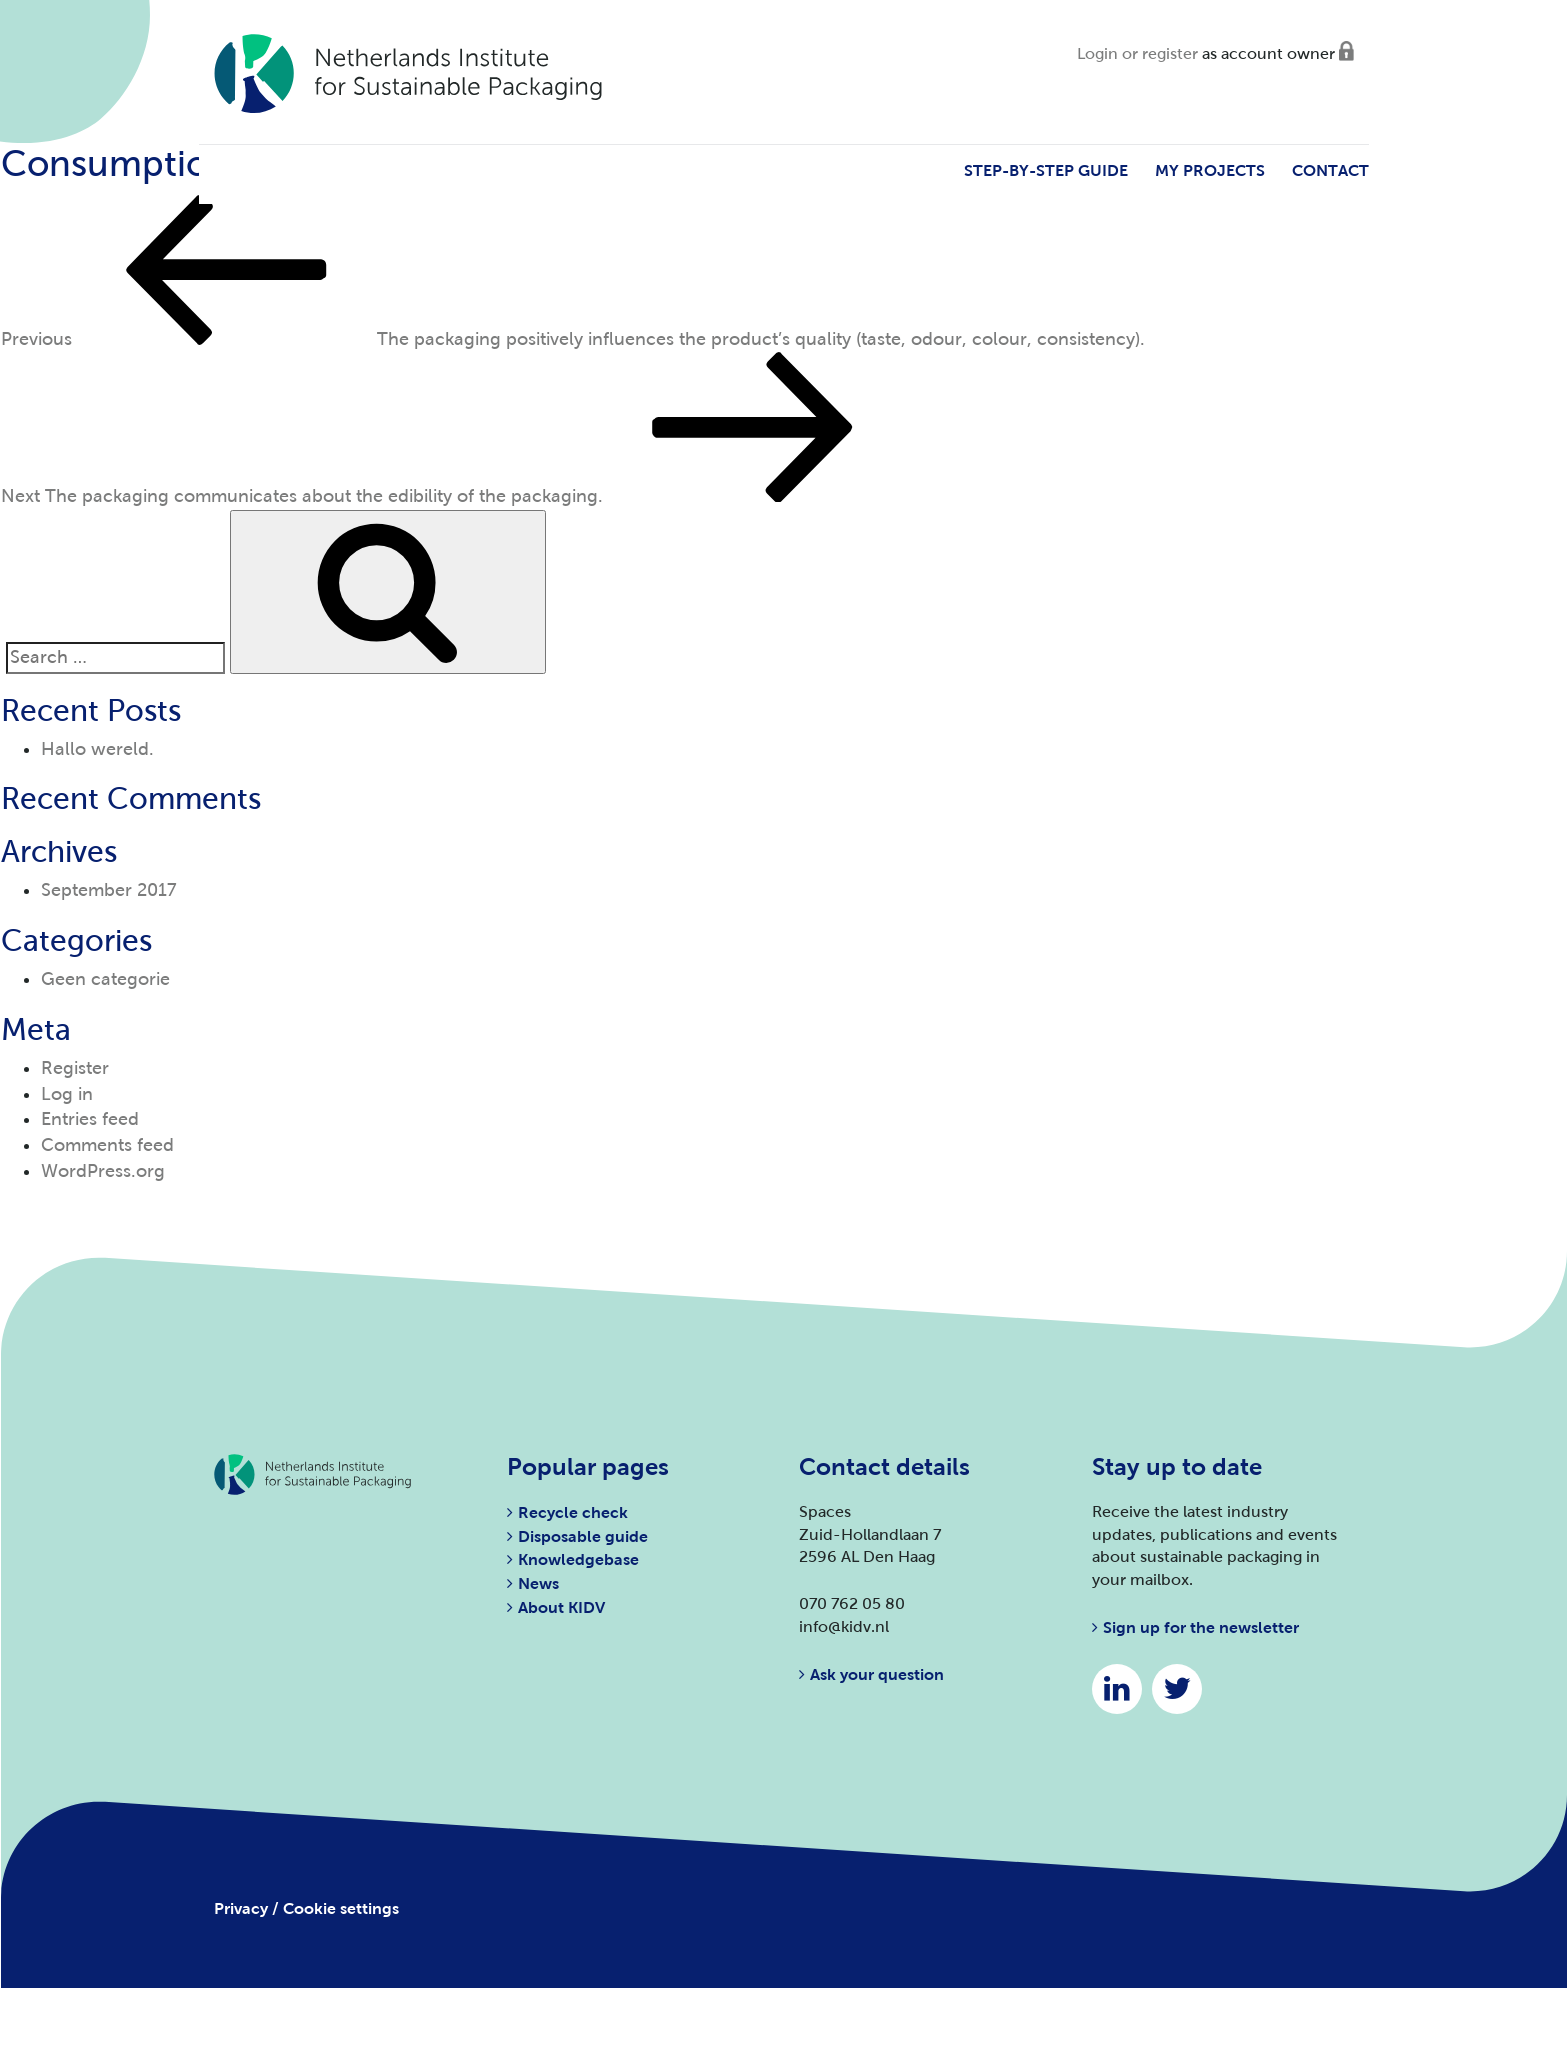 Image resolution: width=1568 pixels, height=2049 pixels. What do you see at coordinates (103, 1171) in the screenshot?
I see `WordPress.org` at bounding box center [103, 1171].